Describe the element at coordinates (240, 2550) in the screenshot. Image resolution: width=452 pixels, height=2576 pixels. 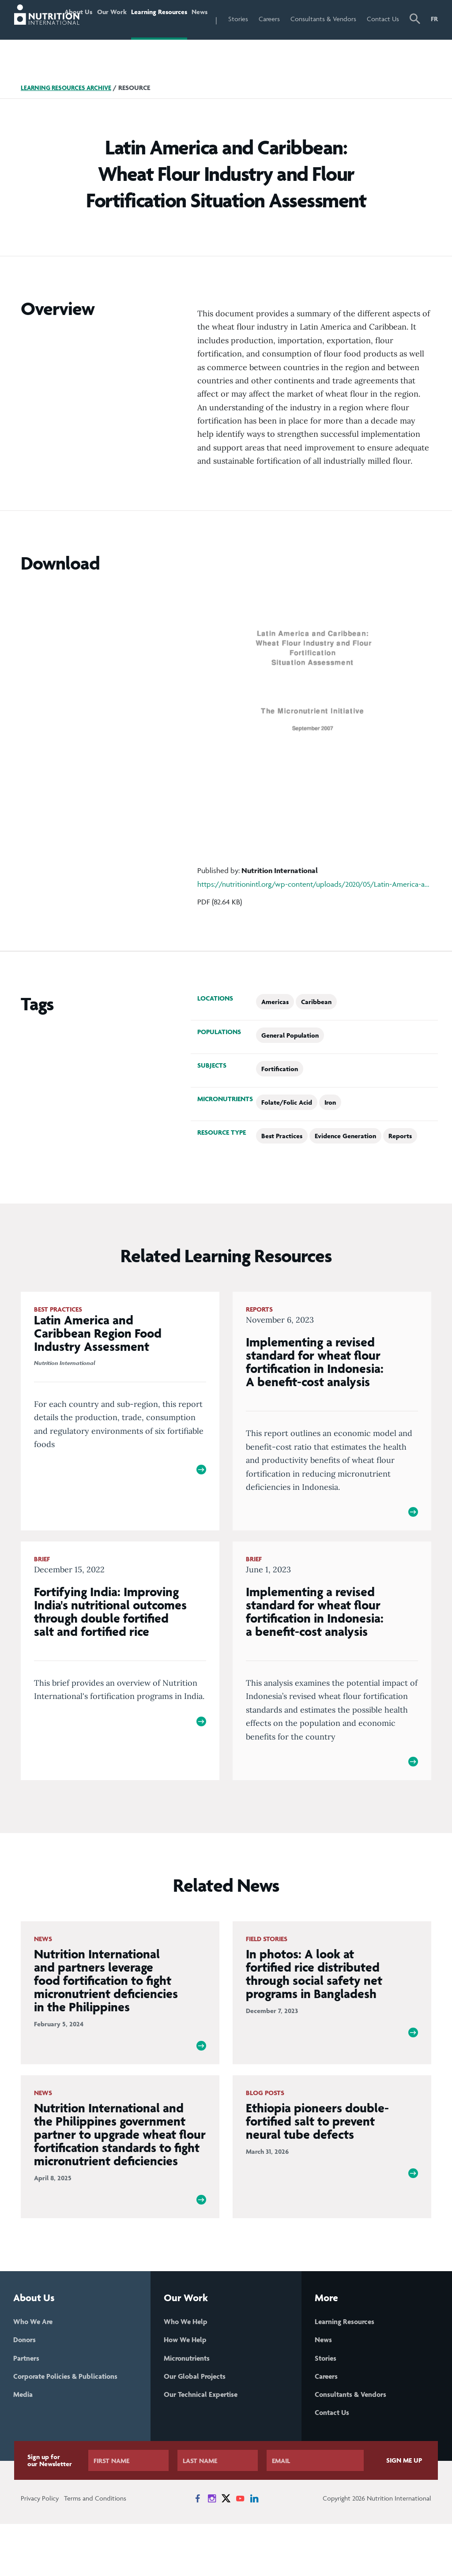
I see `[News on YouTube]` at that location.